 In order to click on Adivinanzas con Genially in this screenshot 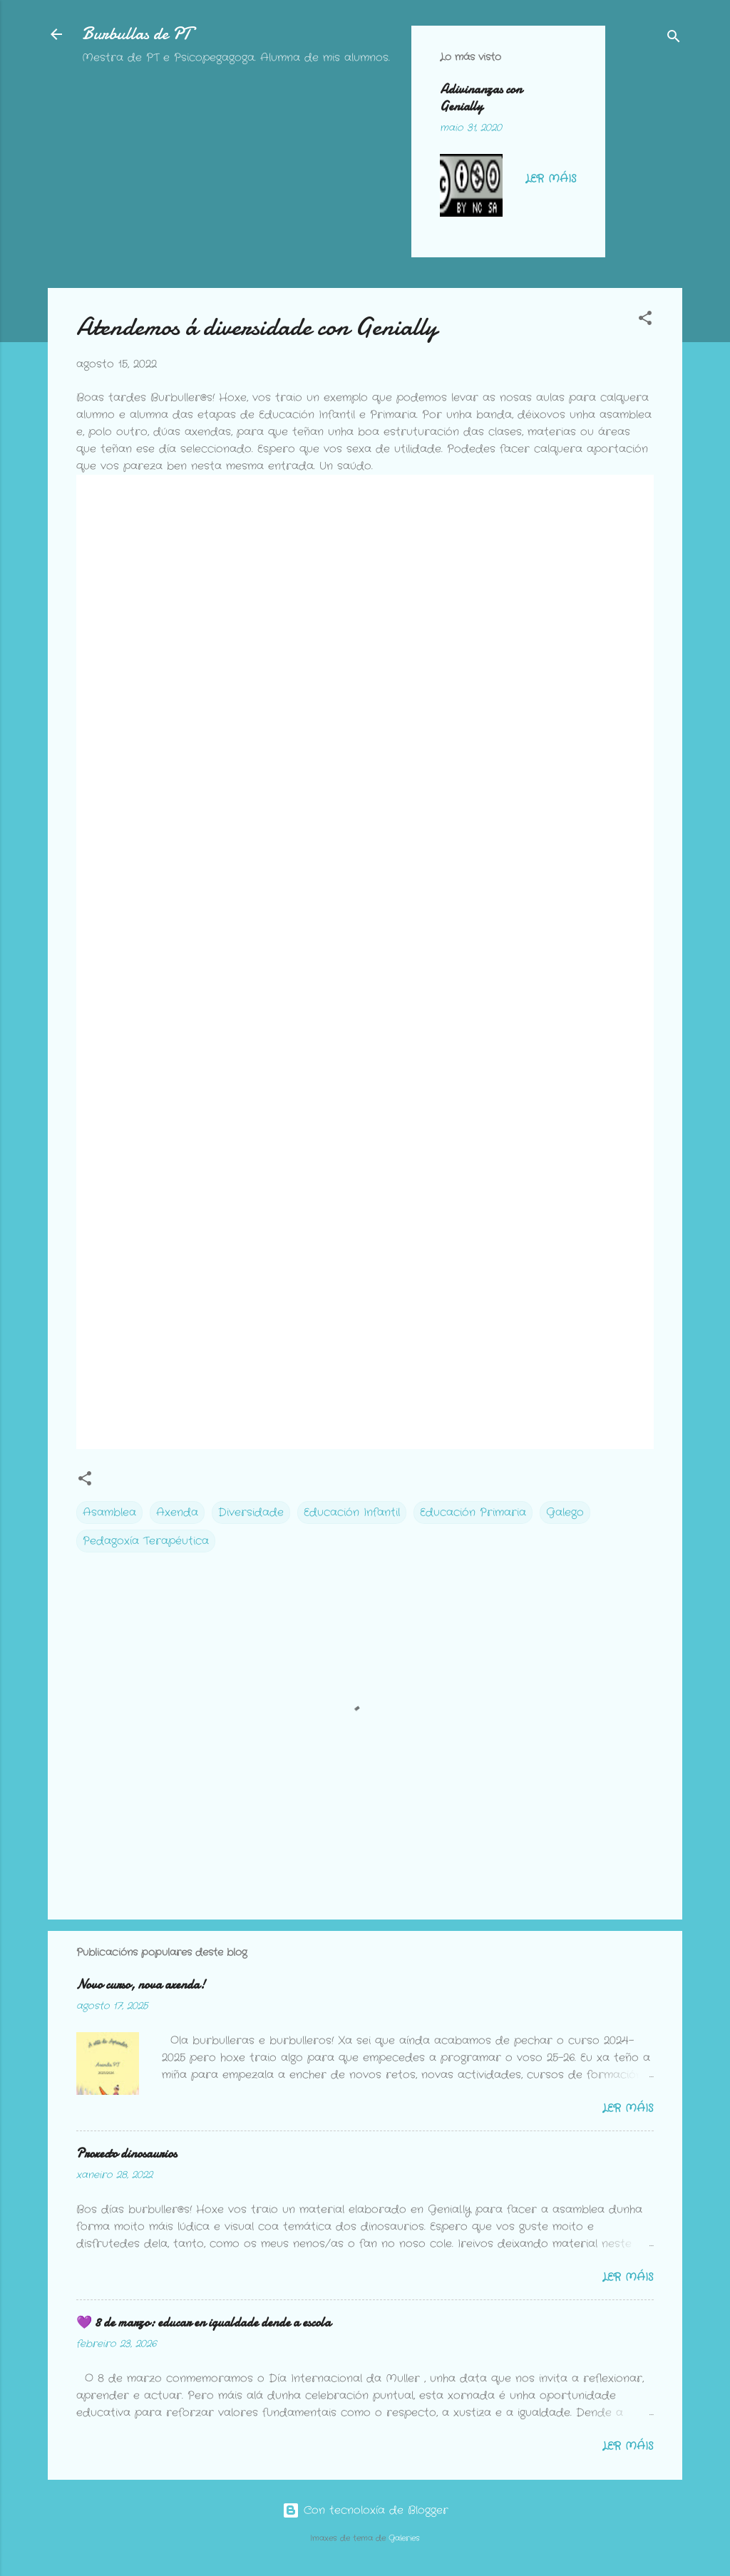, I will do `click(481, 98)`.